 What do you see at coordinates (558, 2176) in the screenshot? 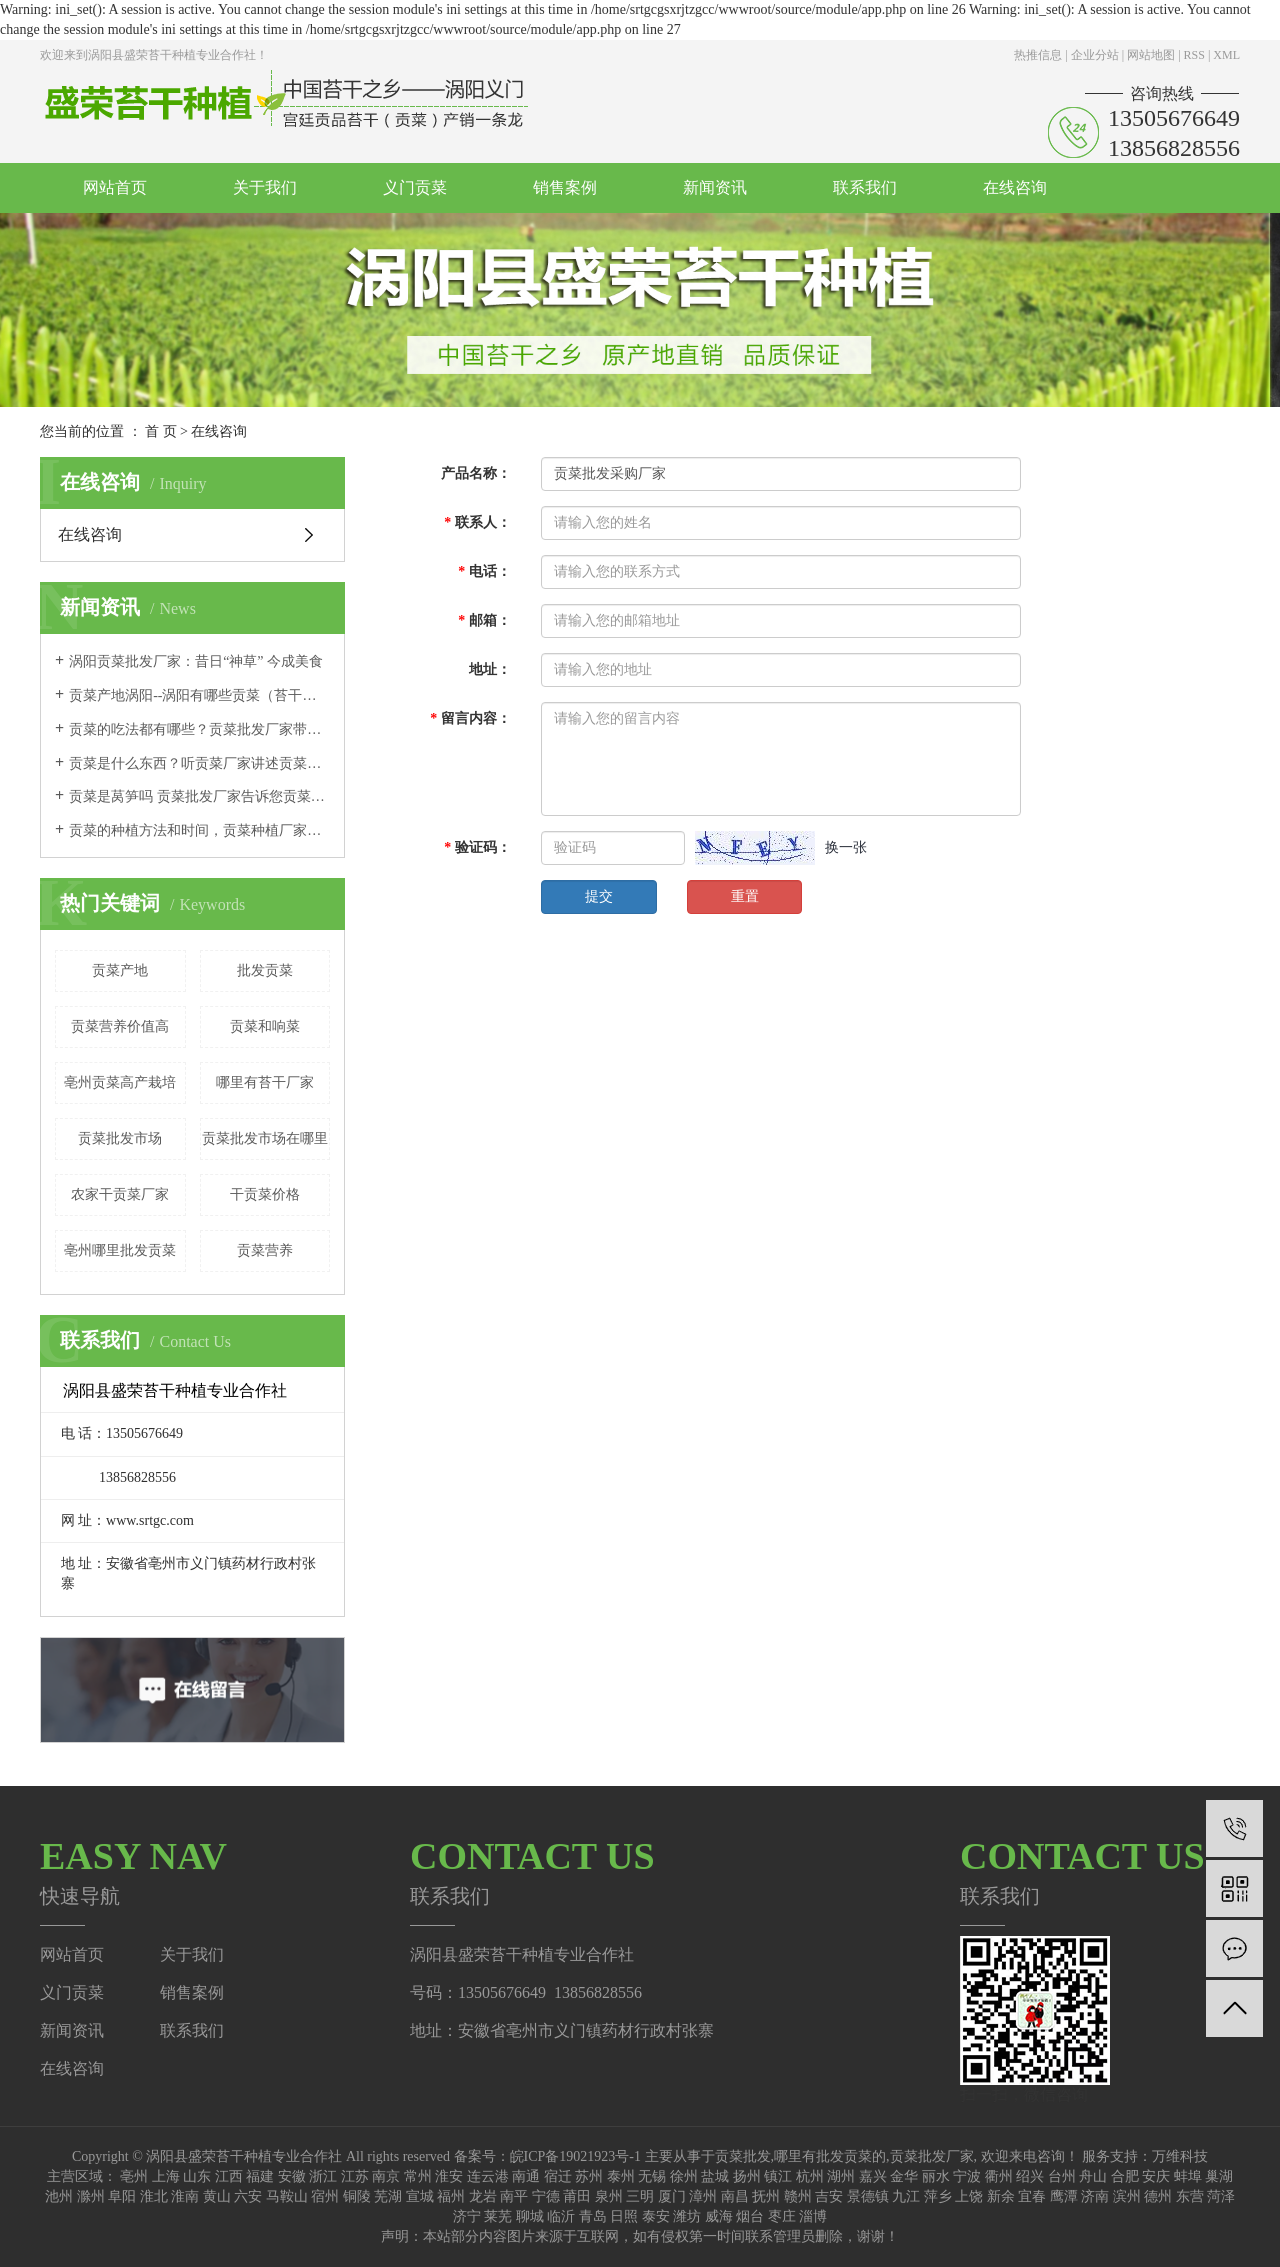
I see `宿迁` at bounding box center [558, 2176].